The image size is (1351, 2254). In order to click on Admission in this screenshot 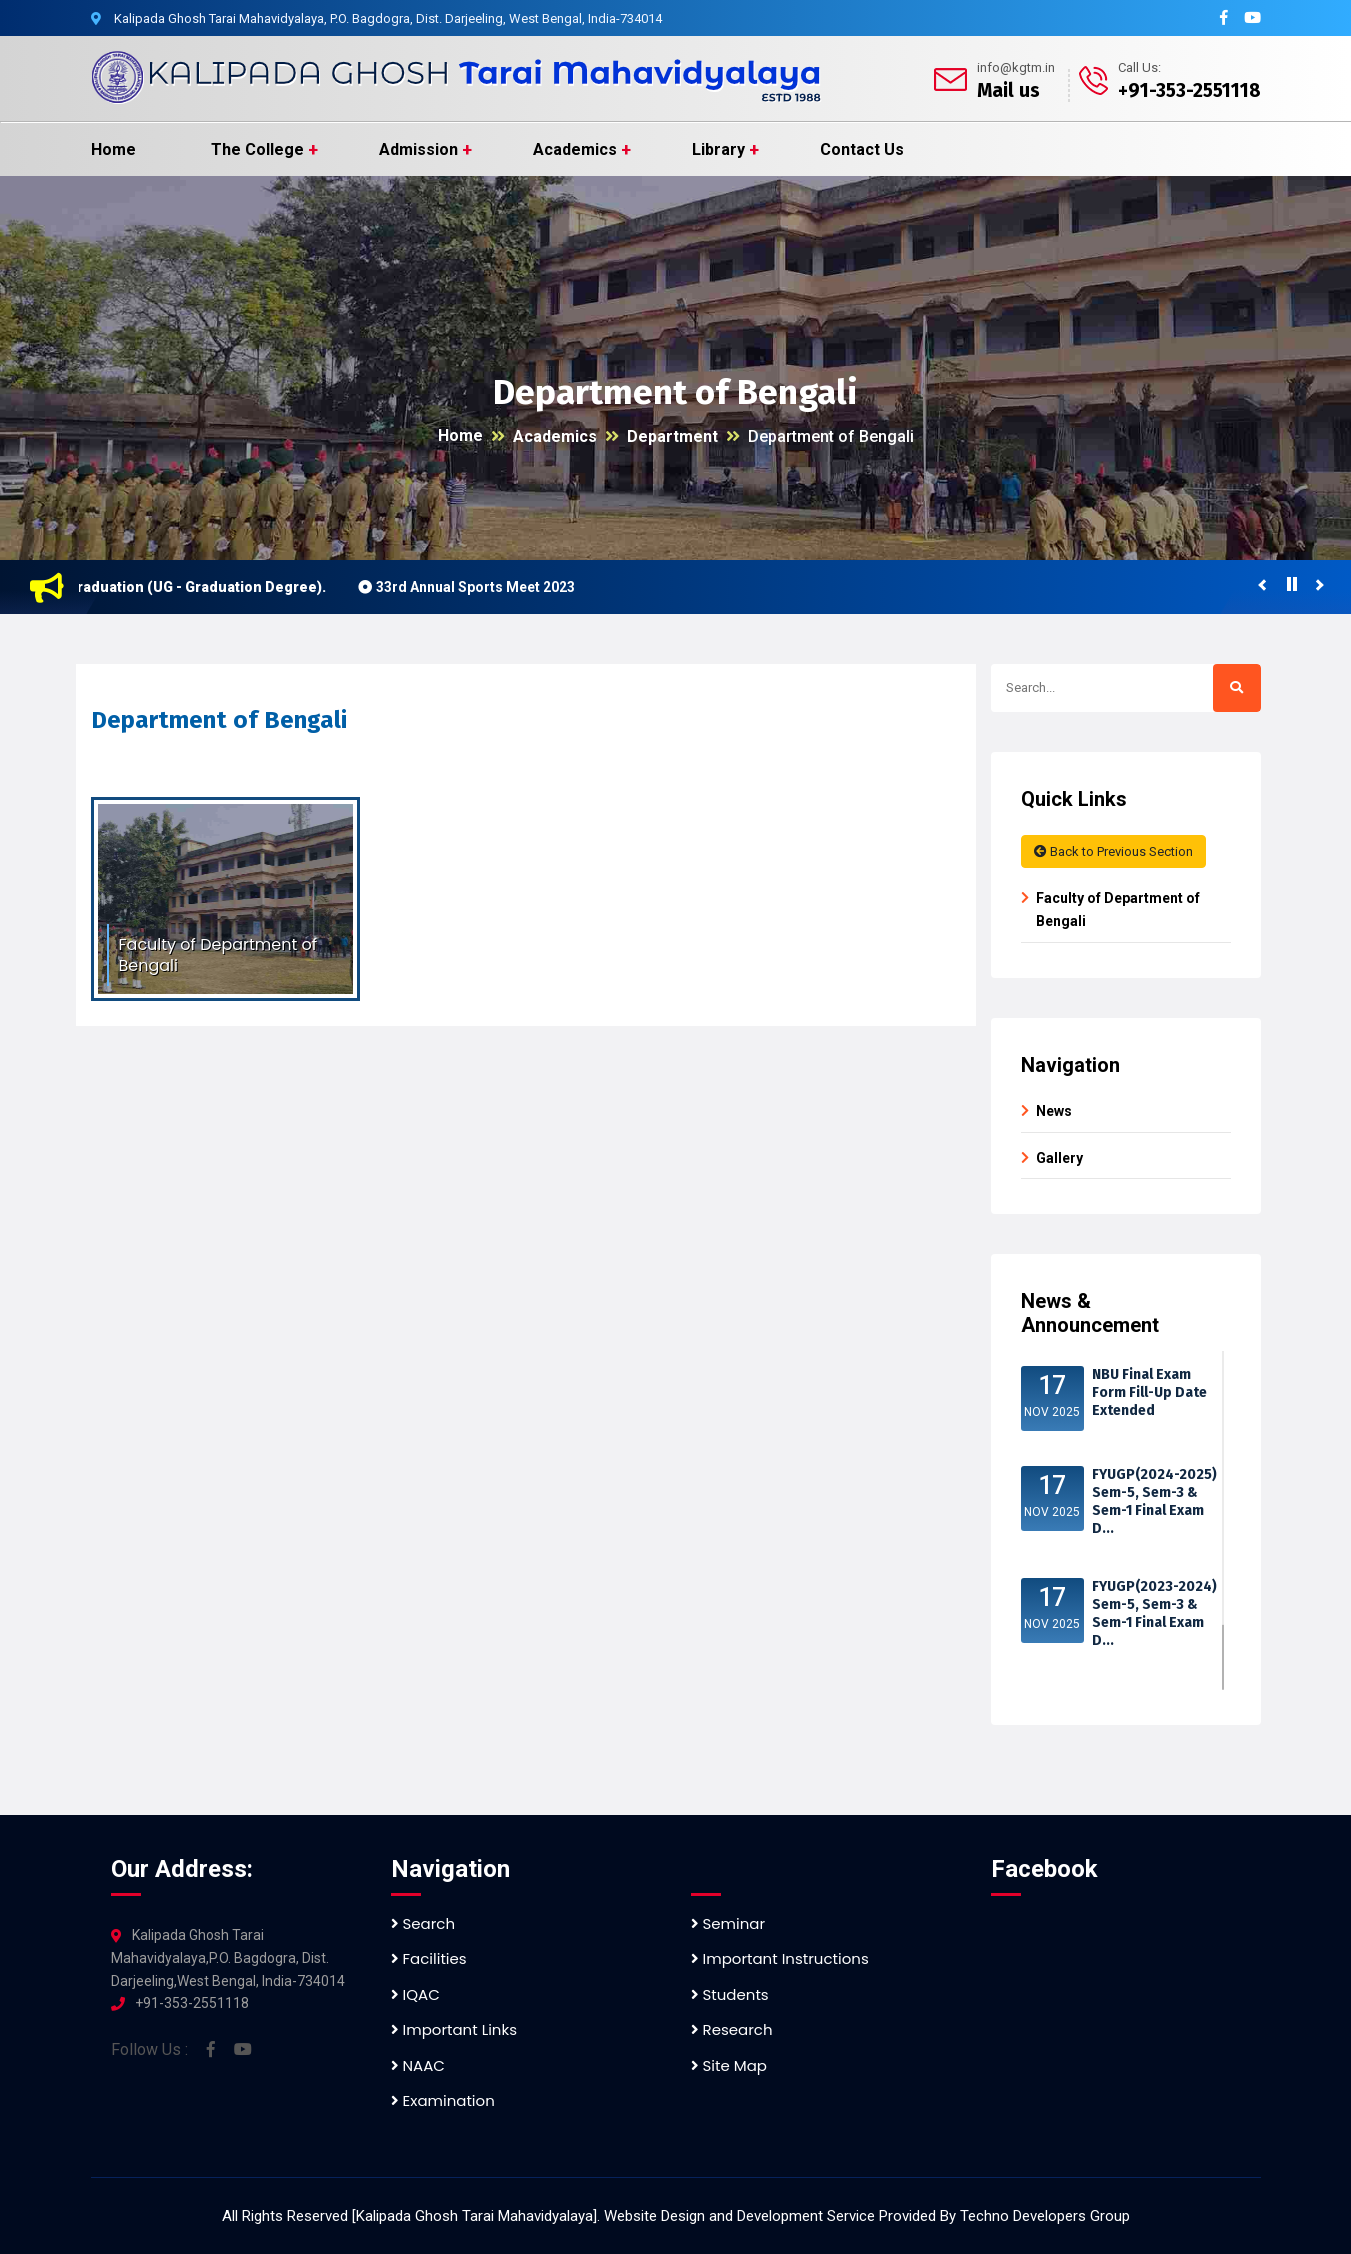, I will do `click(418, 149)`.